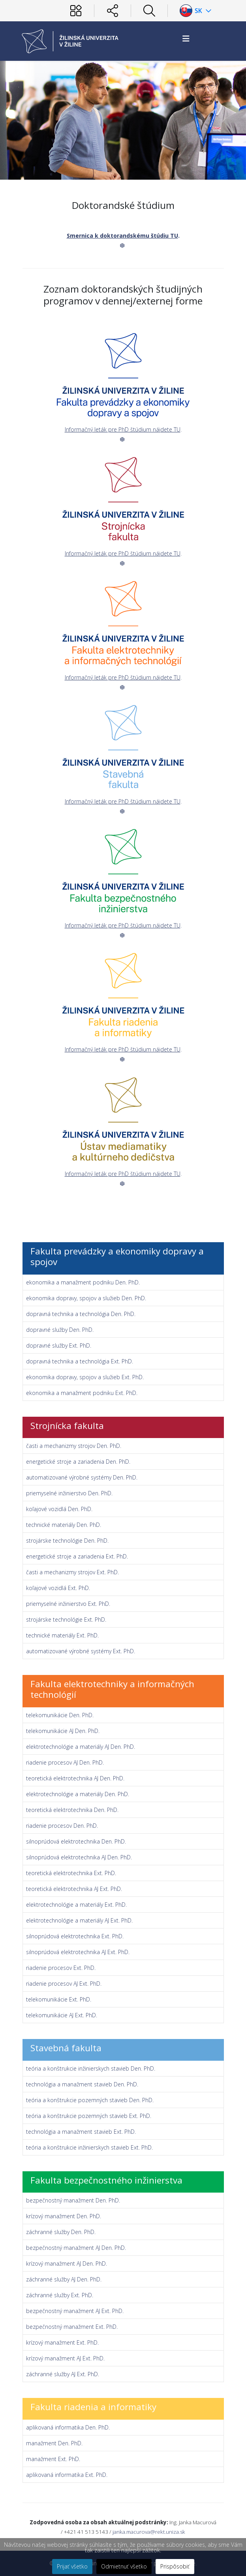  I want to click on [Používateľ], so click(76, 10).